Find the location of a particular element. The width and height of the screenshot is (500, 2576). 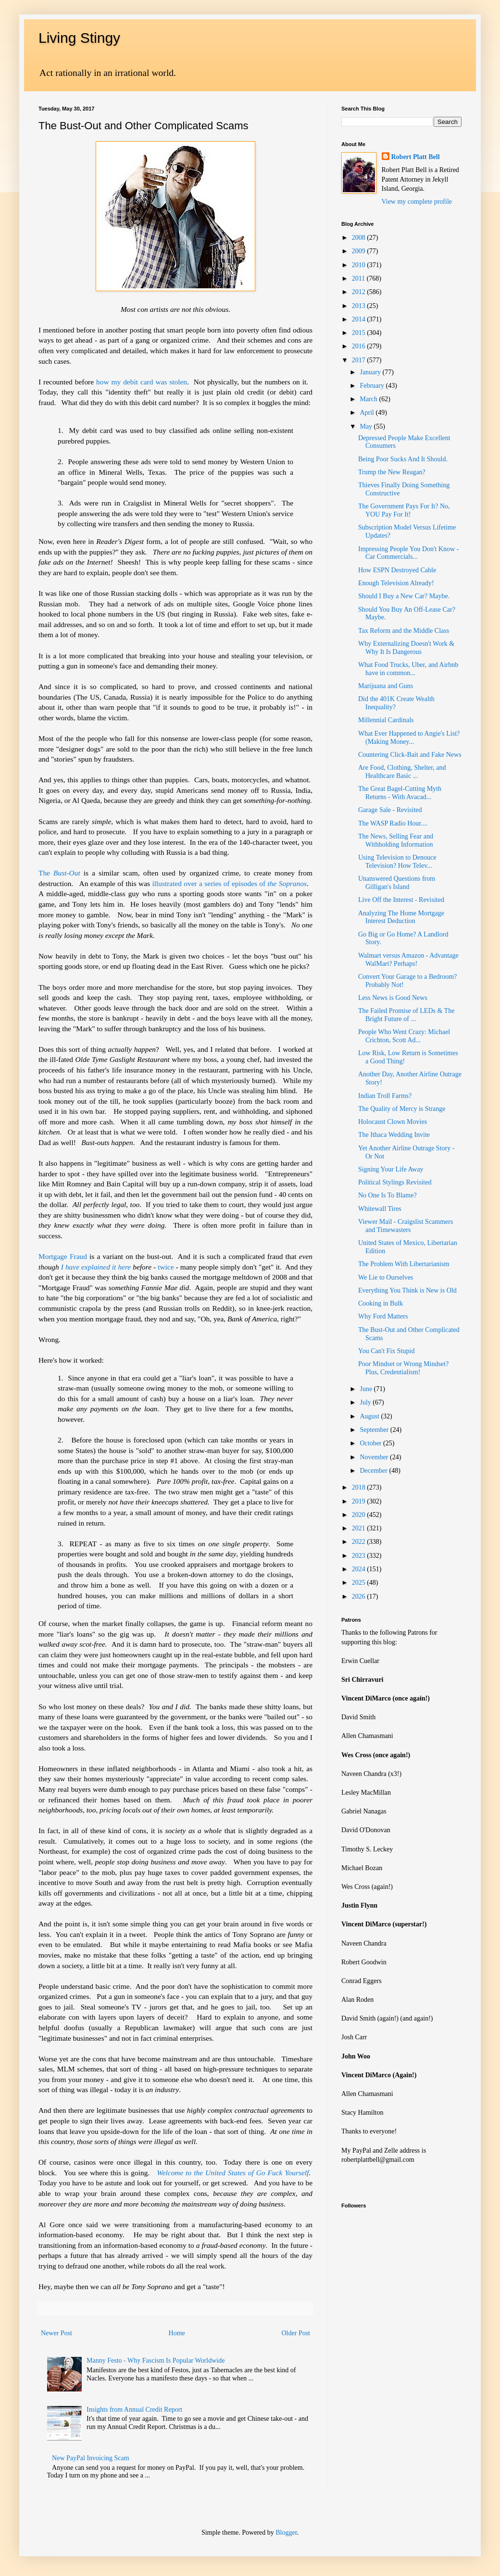

May is located at coordinates (367, 426).